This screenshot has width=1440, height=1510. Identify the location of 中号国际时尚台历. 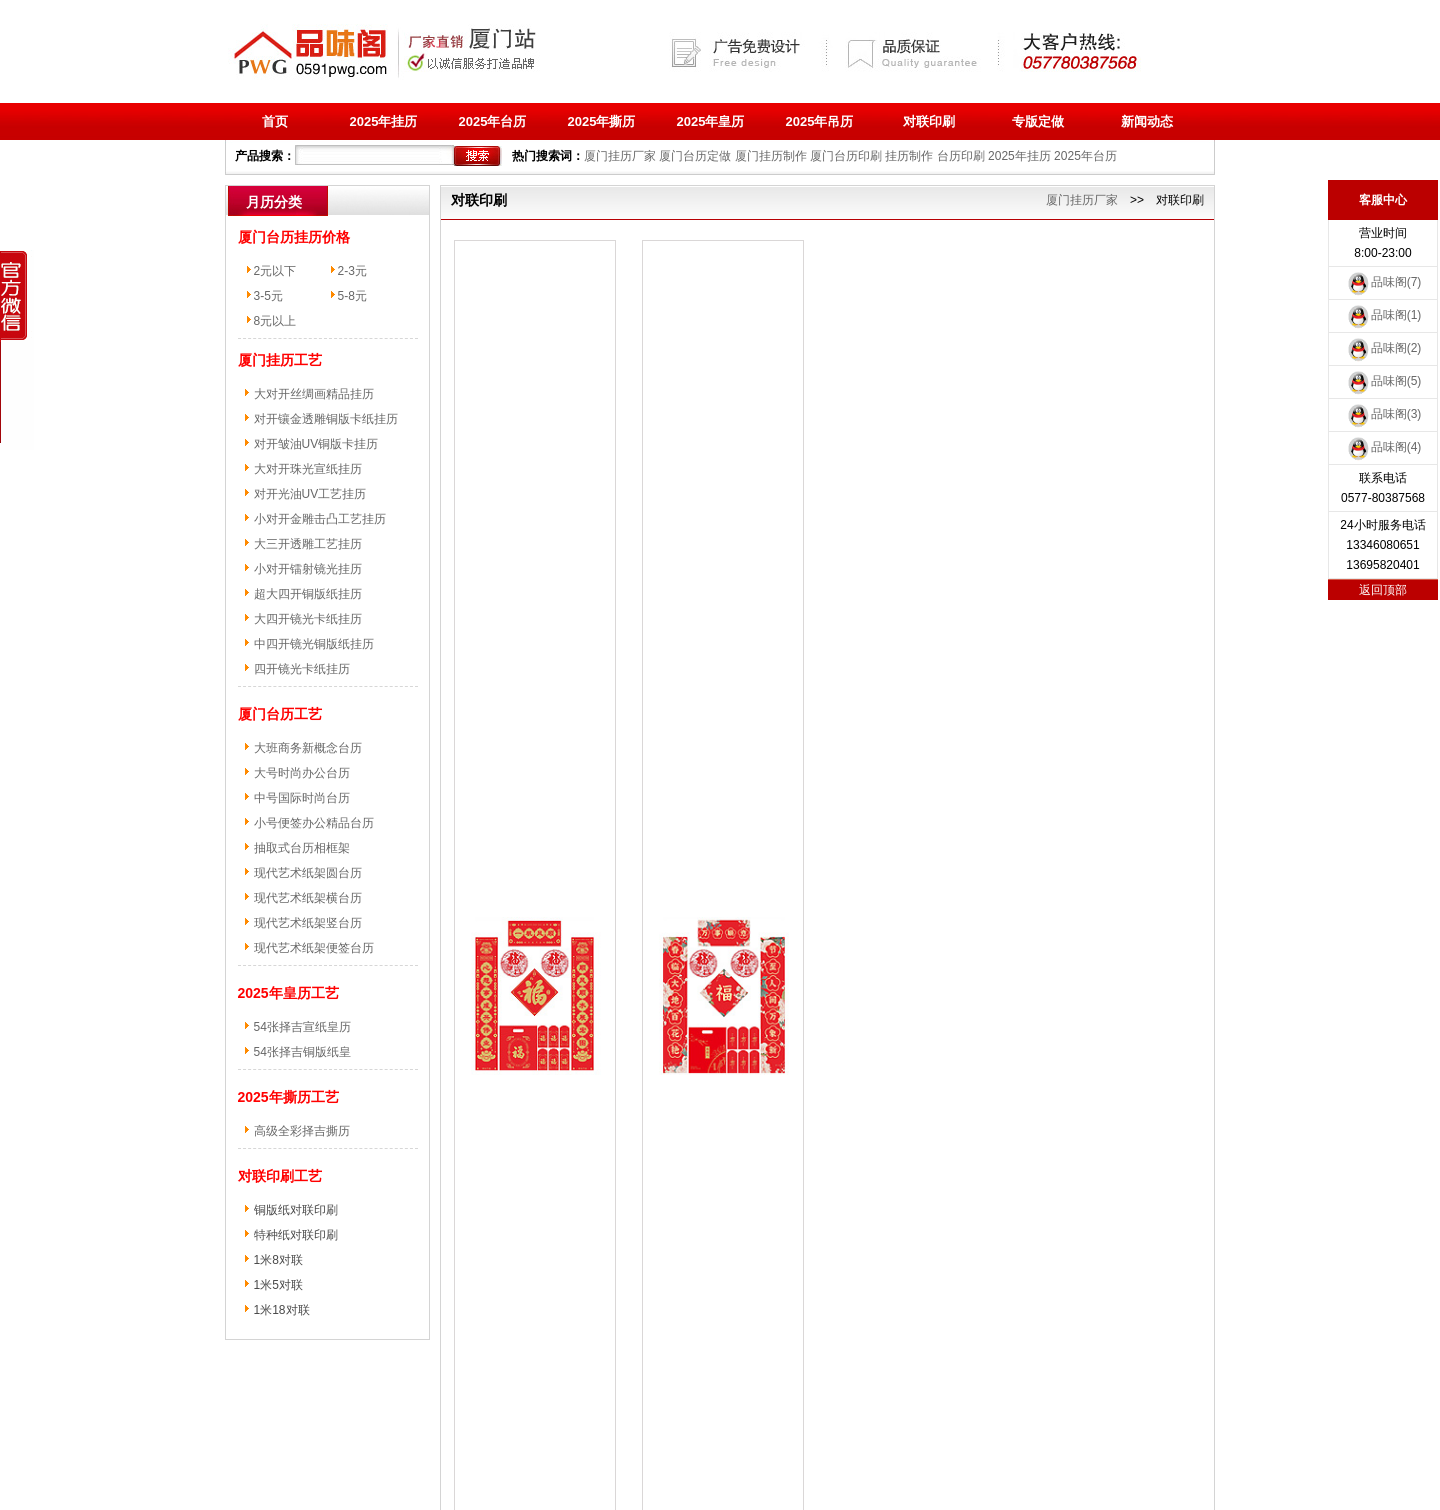
(302, 798).